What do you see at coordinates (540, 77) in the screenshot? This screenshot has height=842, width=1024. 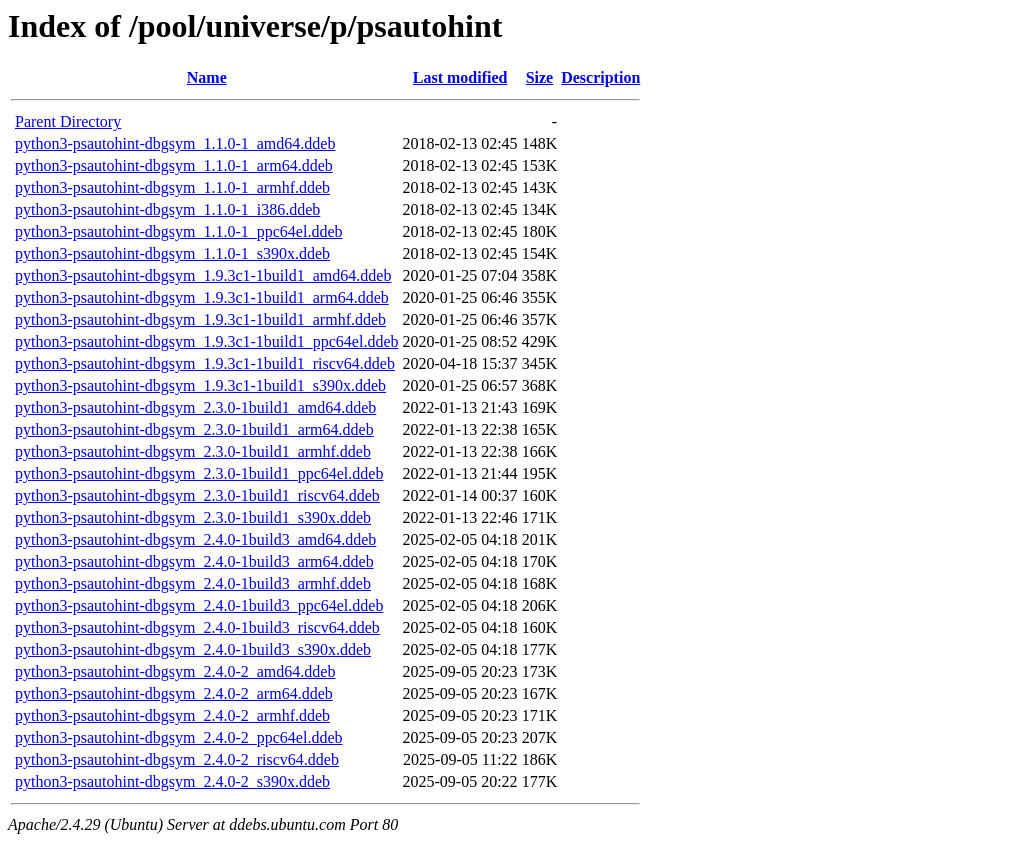 I see `Size` at bounding box center [540, 77].